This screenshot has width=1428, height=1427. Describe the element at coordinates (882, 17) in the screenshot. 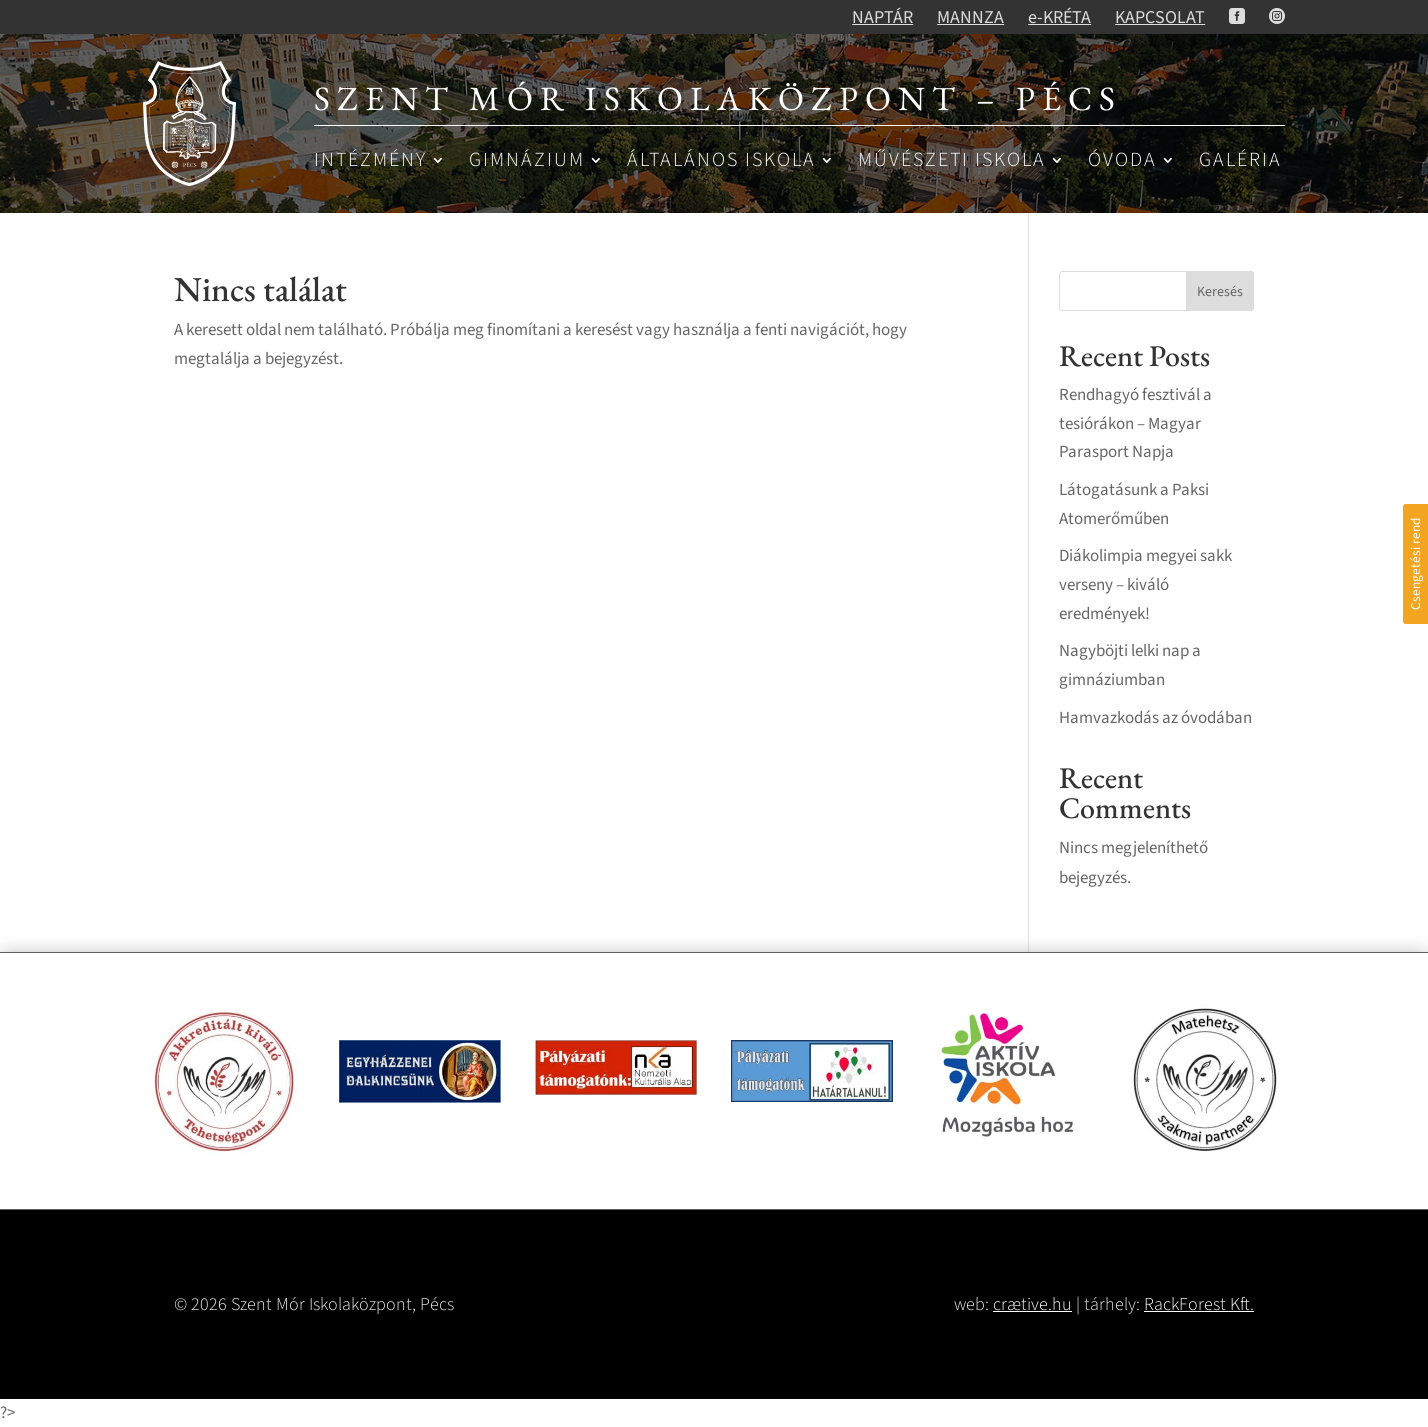

I see `NAPTÁR` at that location.